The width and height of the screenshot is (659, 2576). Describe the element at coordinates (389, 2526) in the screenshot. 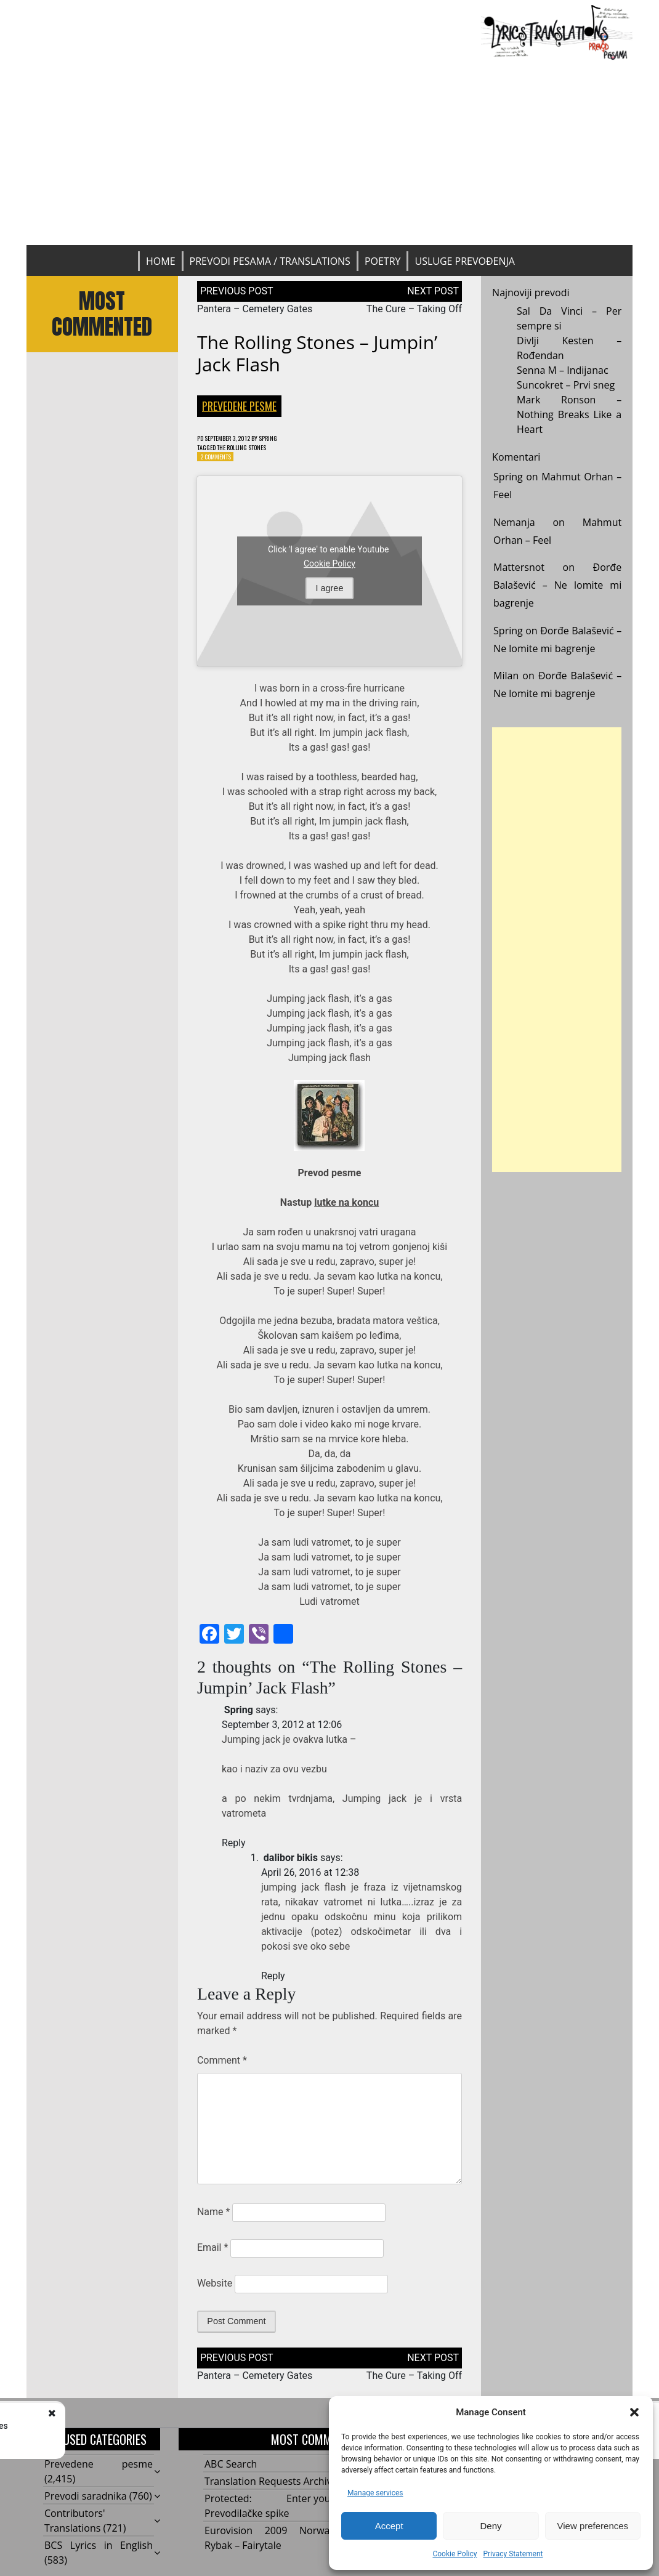

I see `Accept` at that location.